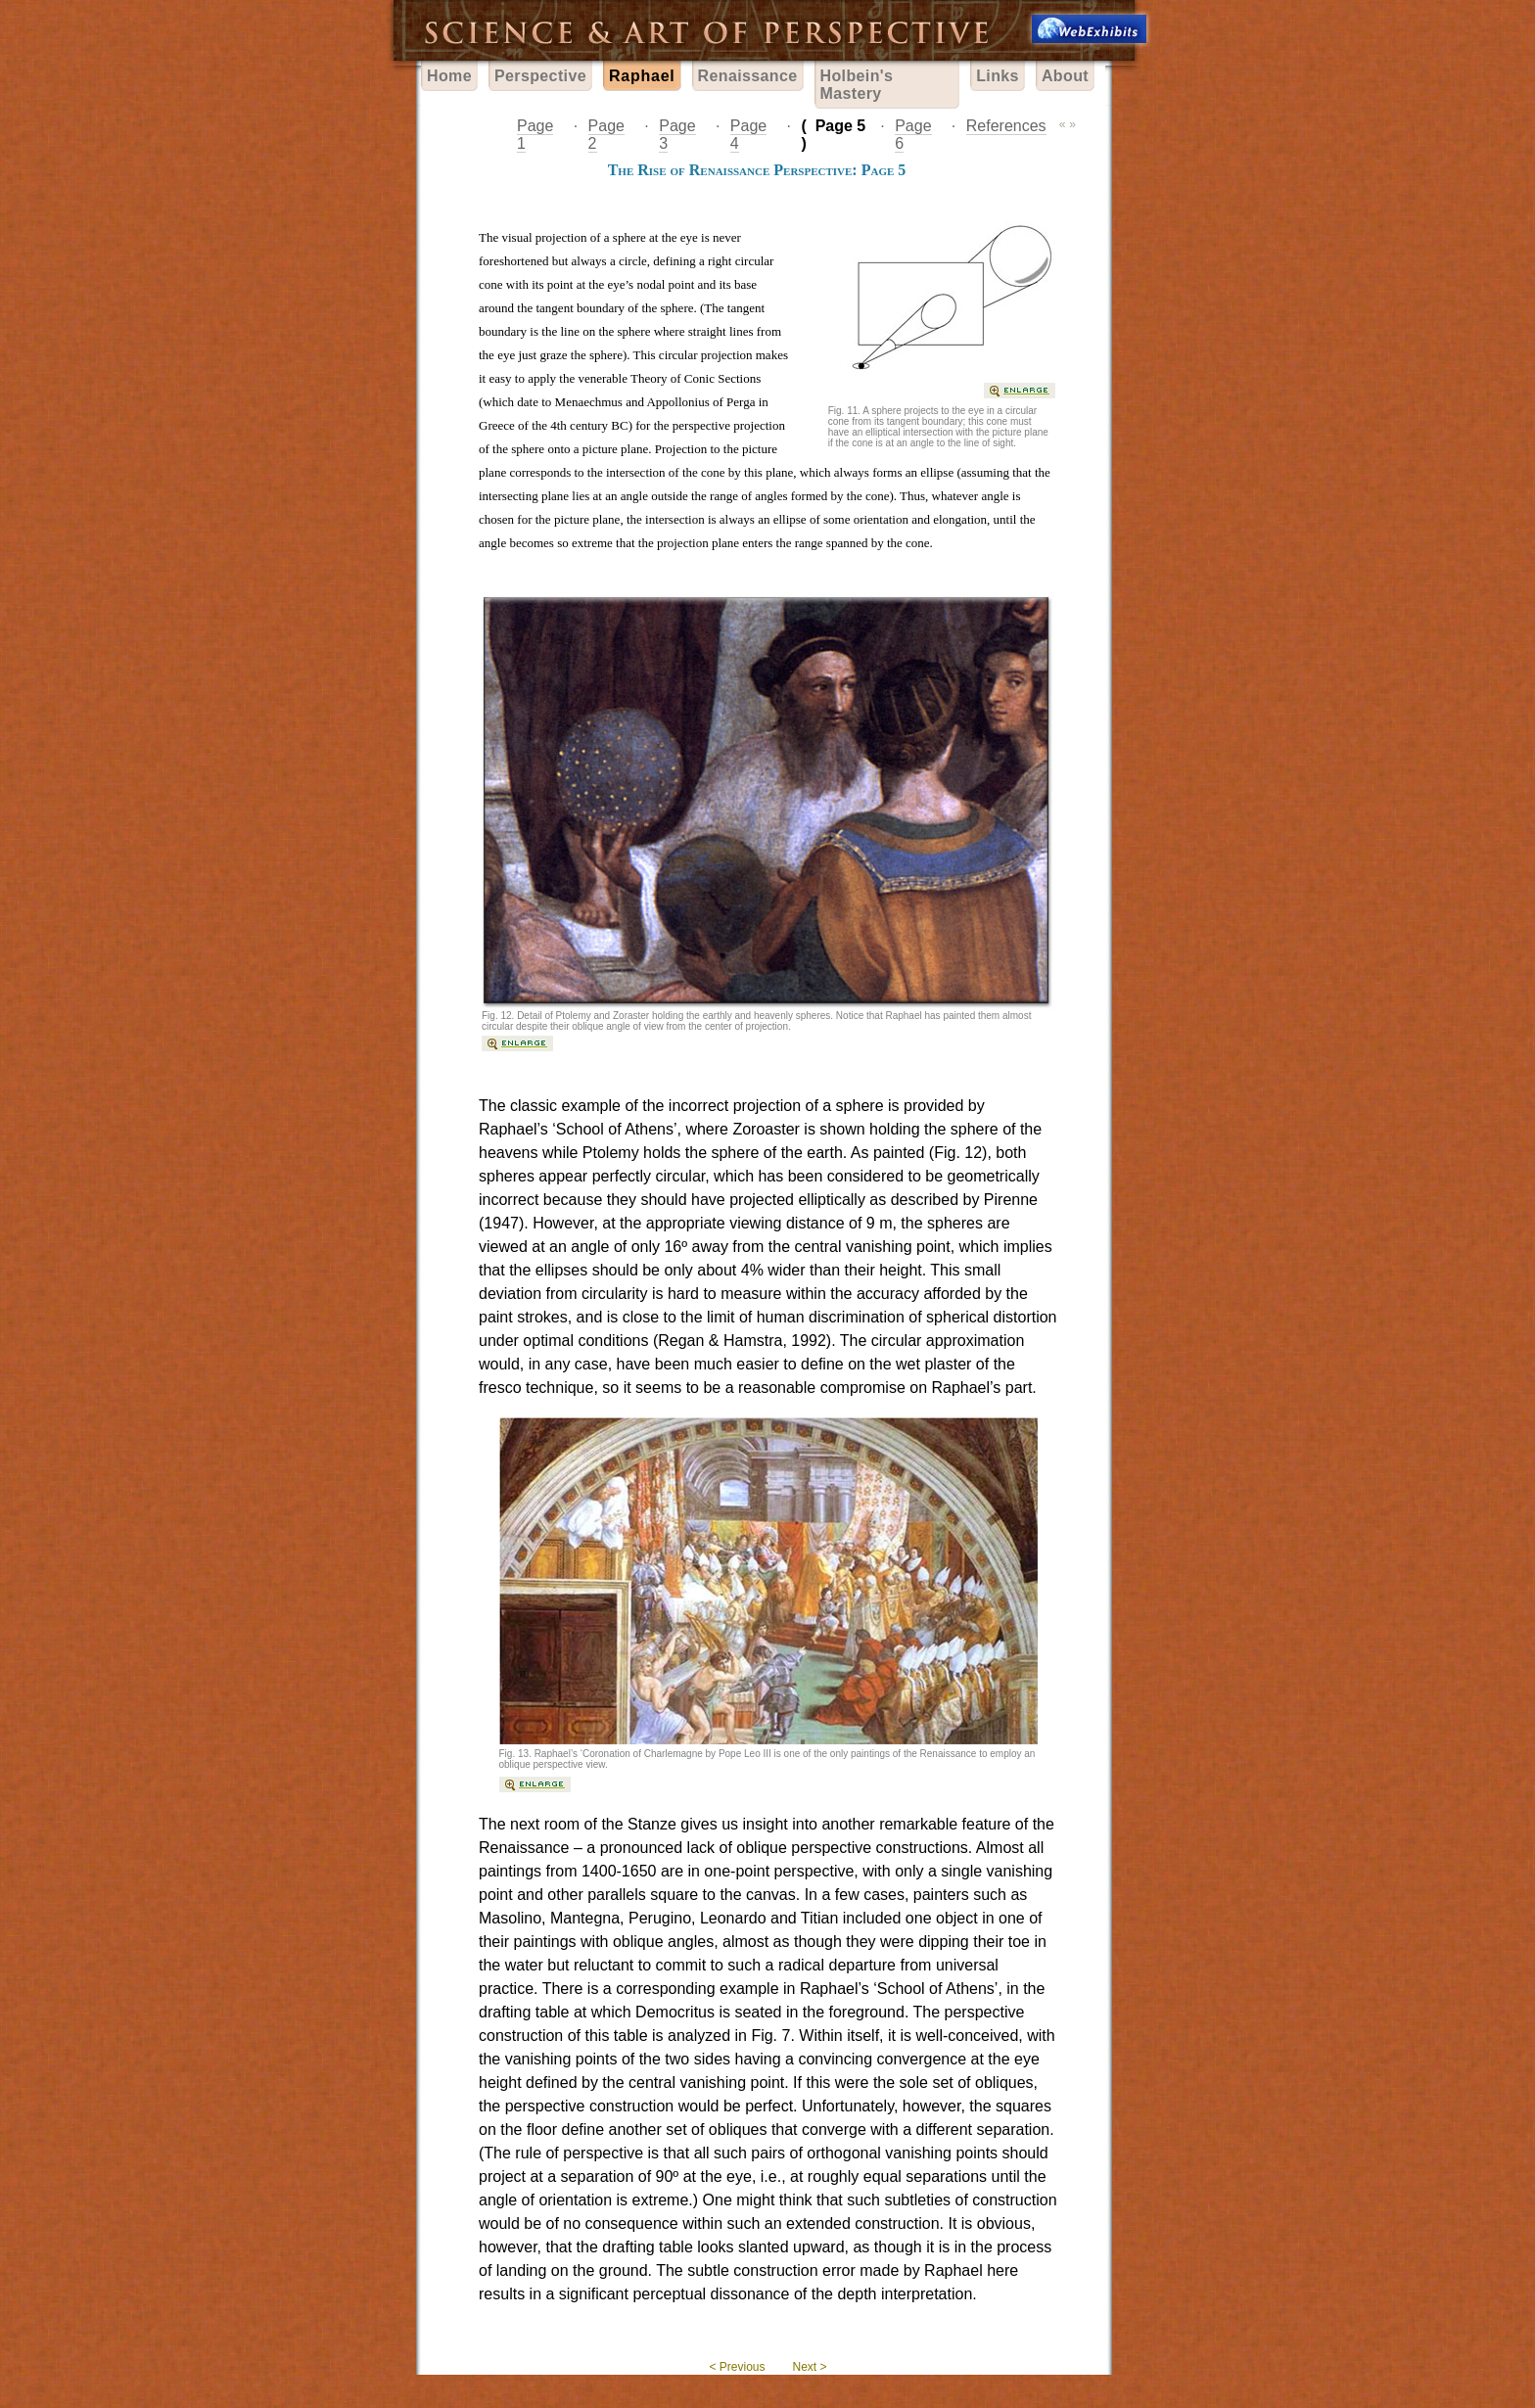  I want to click on Raphael, so click(642, 76).